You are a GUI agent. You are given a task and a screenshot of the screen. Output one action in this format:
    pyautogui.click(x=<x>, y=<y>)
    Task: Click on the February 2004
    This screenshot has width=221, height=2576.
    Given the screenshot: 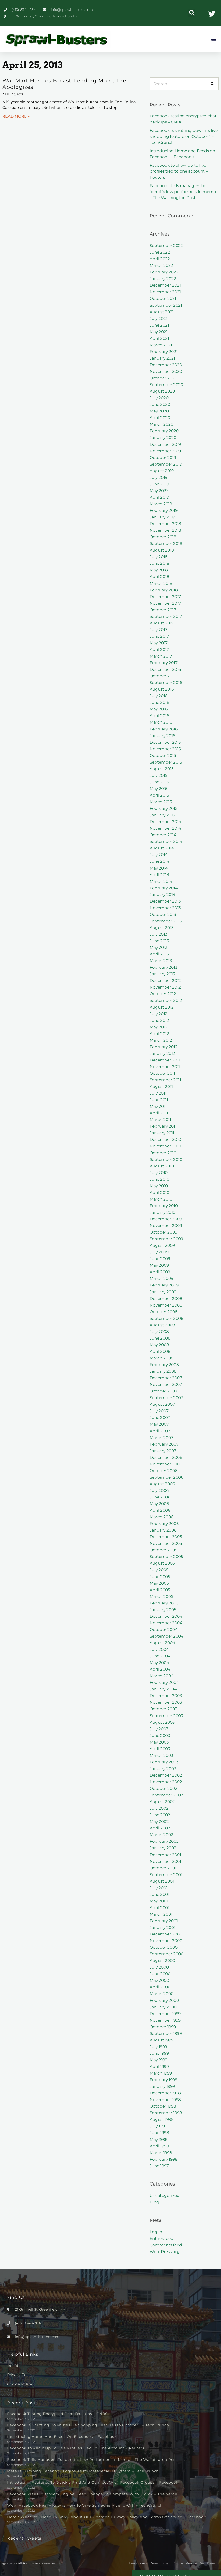 What is the action you would take?
    pyautogui.click(x=164, y=1682)
    